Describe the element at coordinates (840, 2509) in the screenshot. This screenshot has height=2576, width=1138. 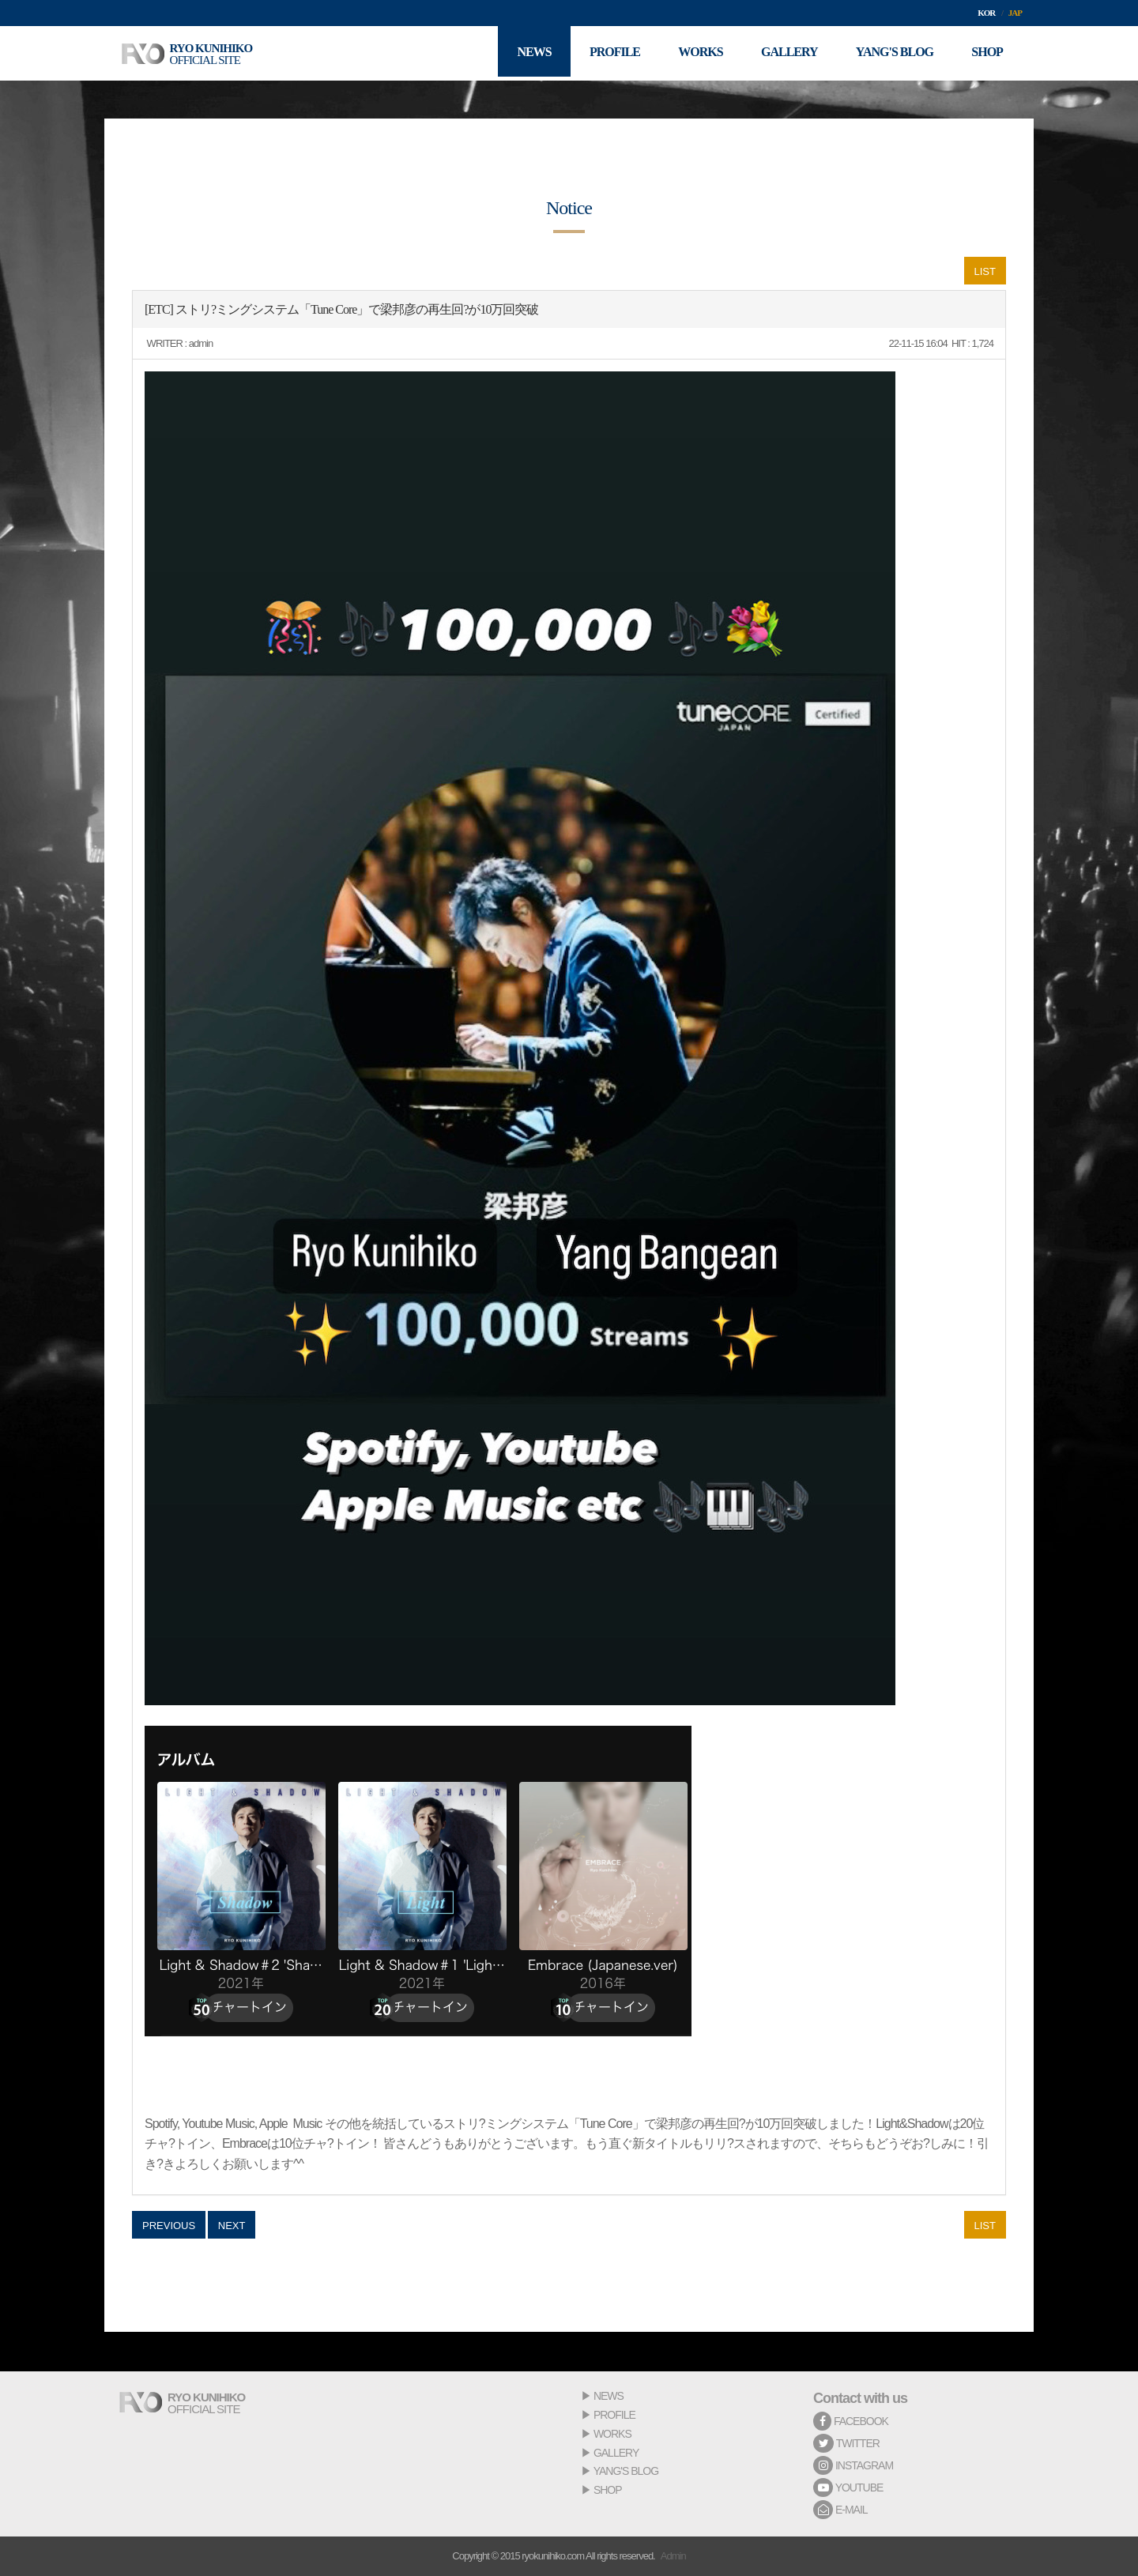
I see `E-MAIL` at that location.